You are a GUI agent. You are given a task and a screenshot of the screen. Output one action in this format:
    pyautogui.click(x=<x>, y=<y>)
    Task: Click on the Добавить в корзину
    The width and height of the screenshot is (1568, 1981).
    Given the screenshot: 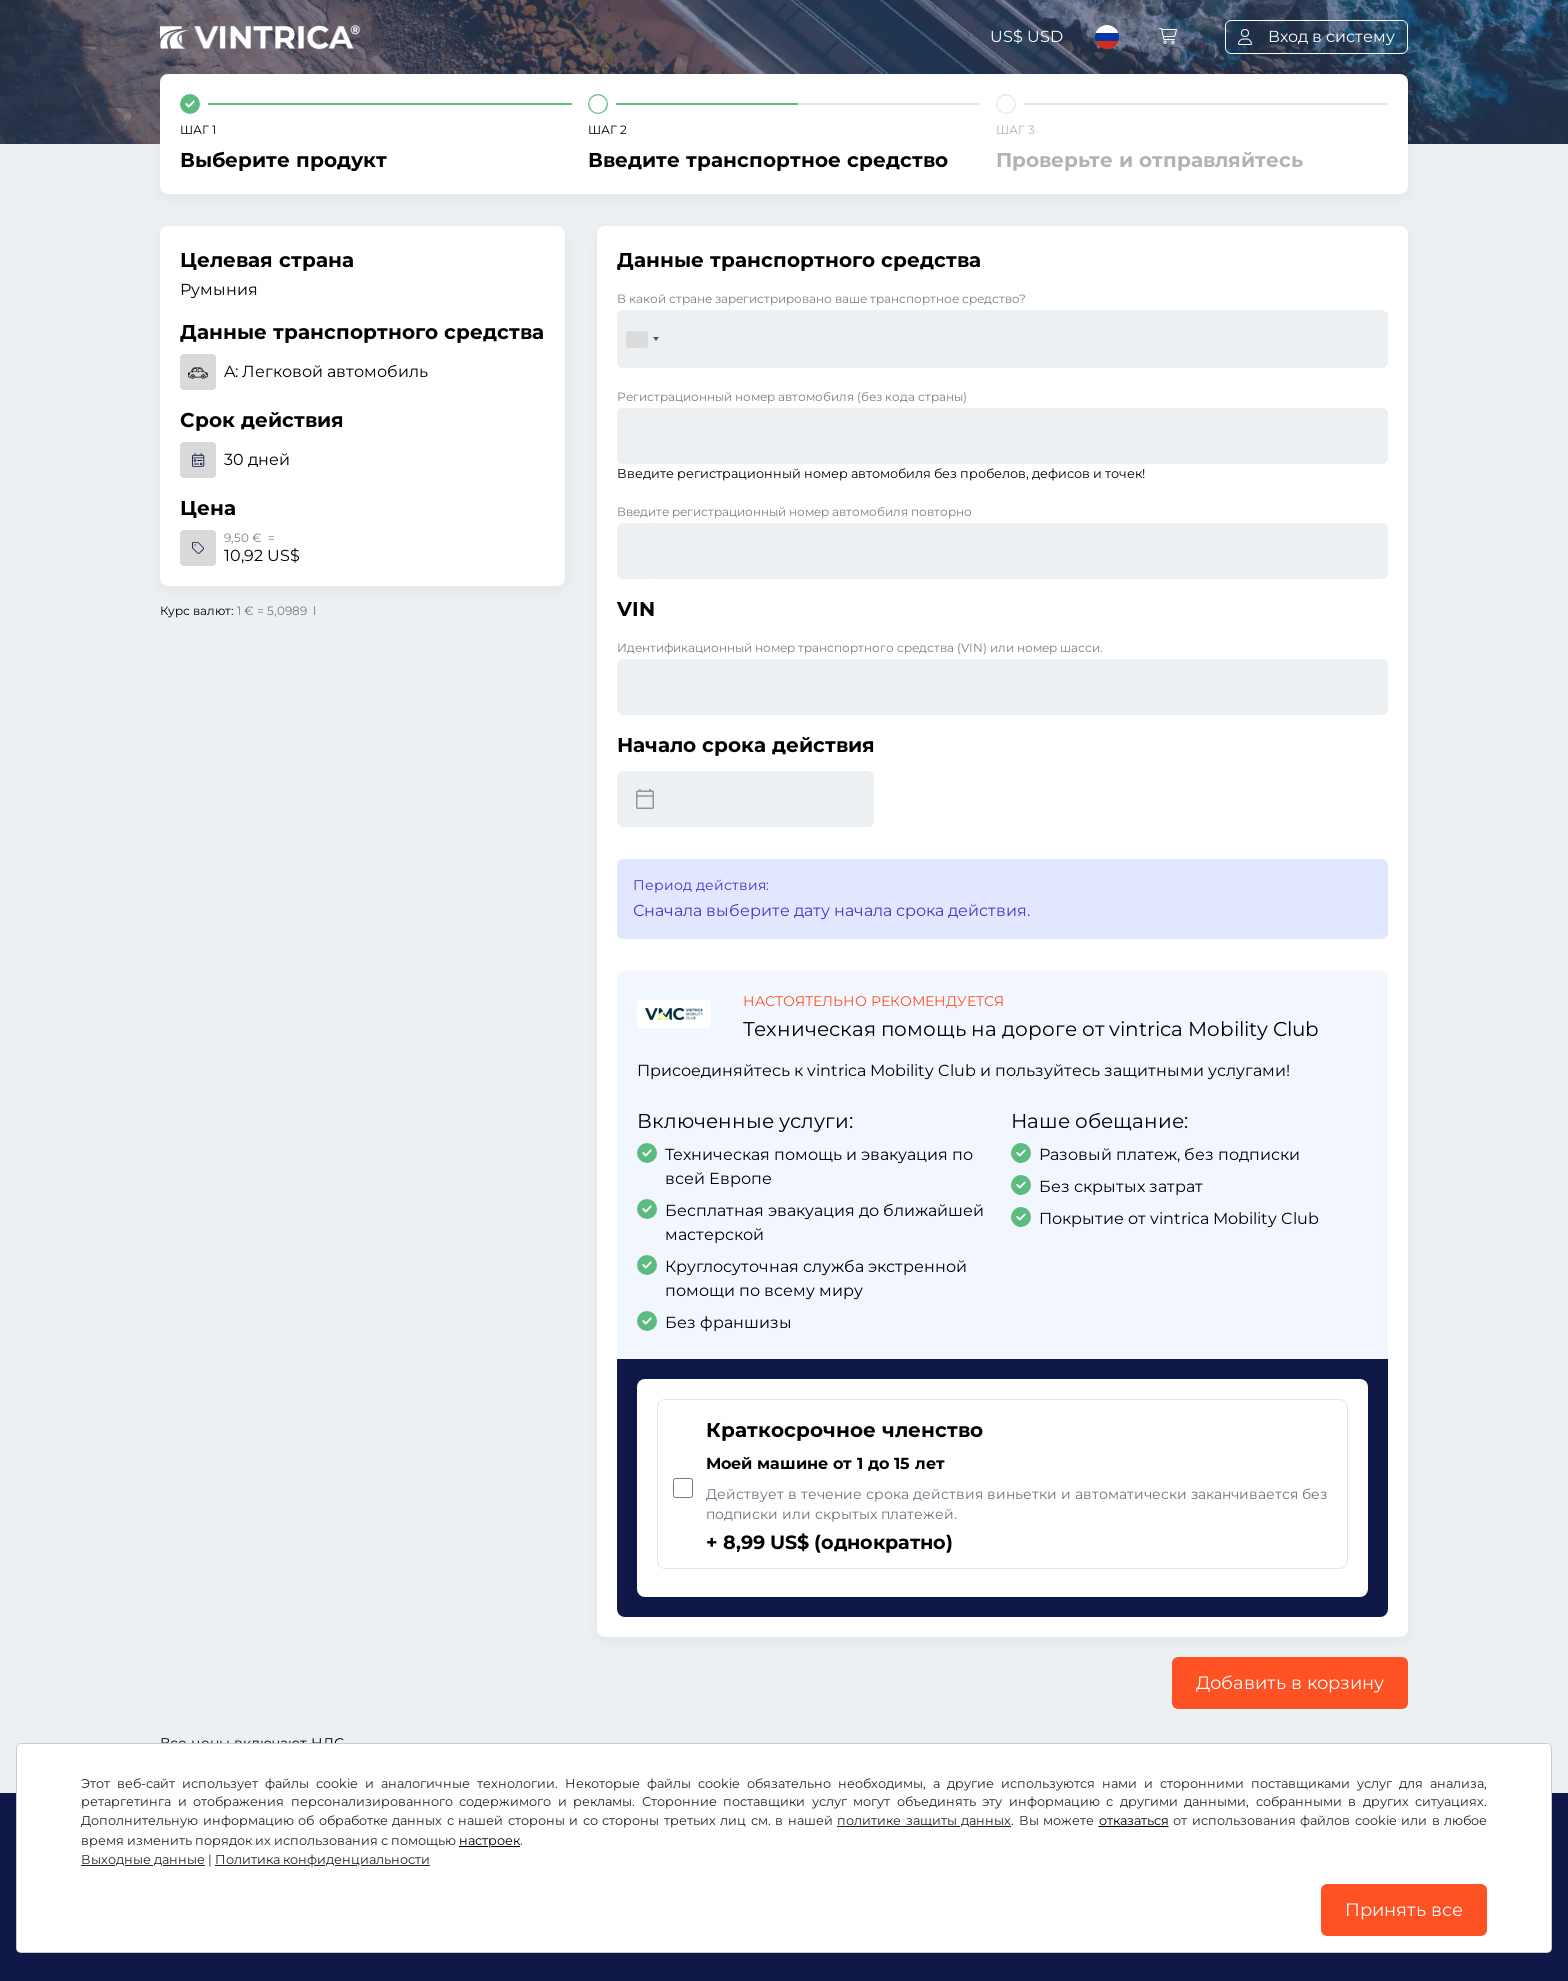 What is the action you would take?
    pyautogui.click(x=1290, y=1683)
    